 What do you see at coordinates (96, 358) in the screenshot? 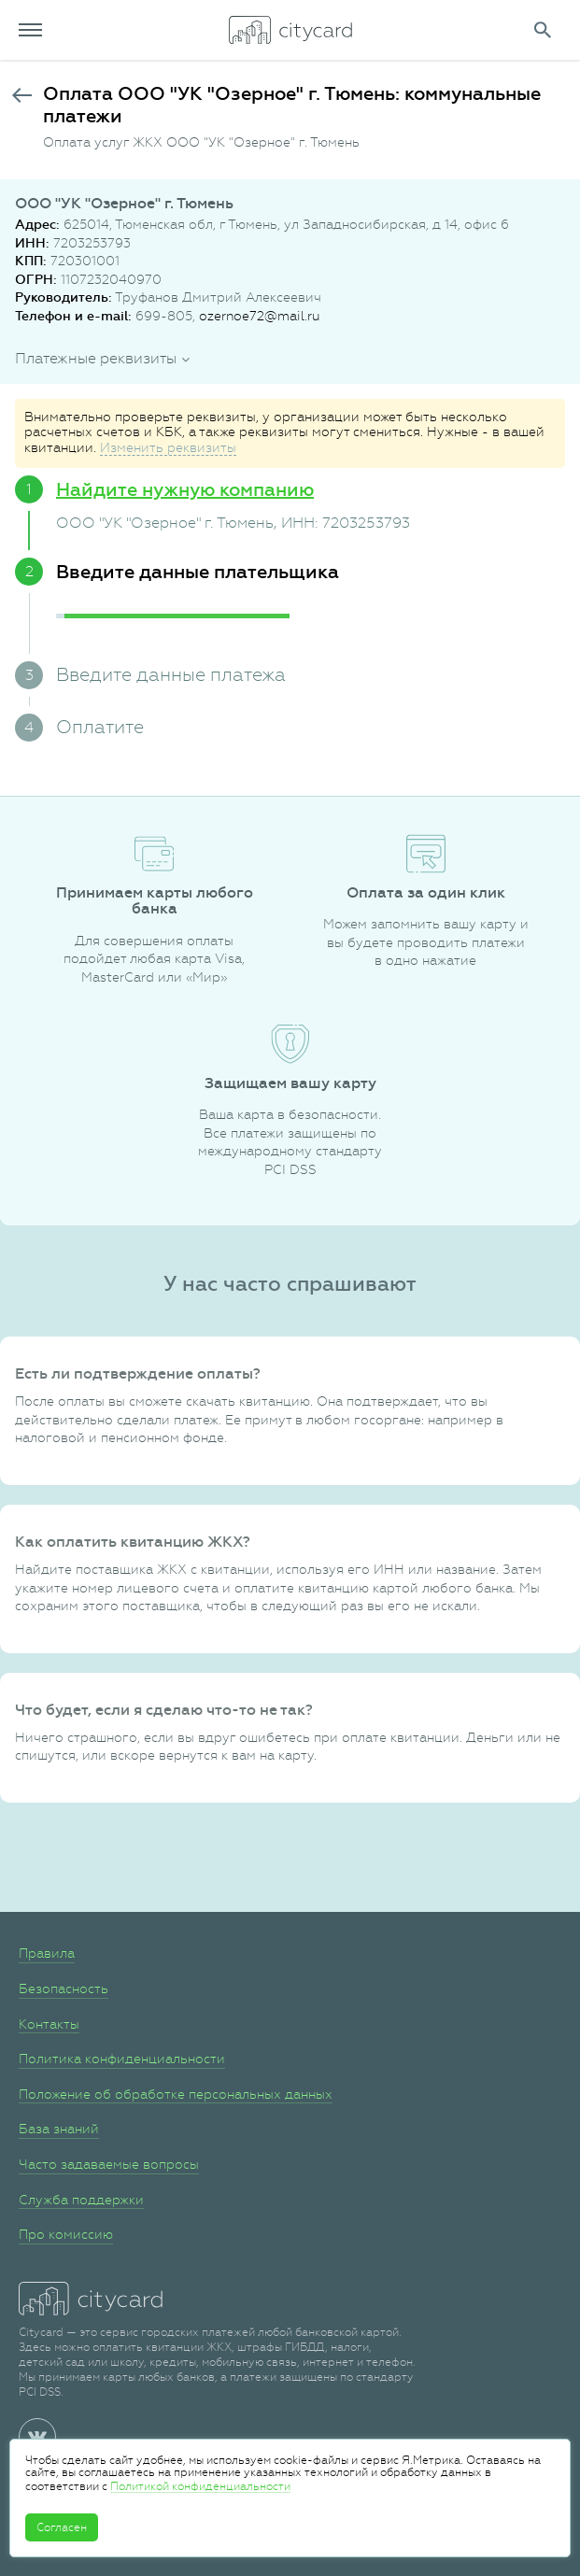
I see `Платежные реквизиты` at bounding box center [96, 358].